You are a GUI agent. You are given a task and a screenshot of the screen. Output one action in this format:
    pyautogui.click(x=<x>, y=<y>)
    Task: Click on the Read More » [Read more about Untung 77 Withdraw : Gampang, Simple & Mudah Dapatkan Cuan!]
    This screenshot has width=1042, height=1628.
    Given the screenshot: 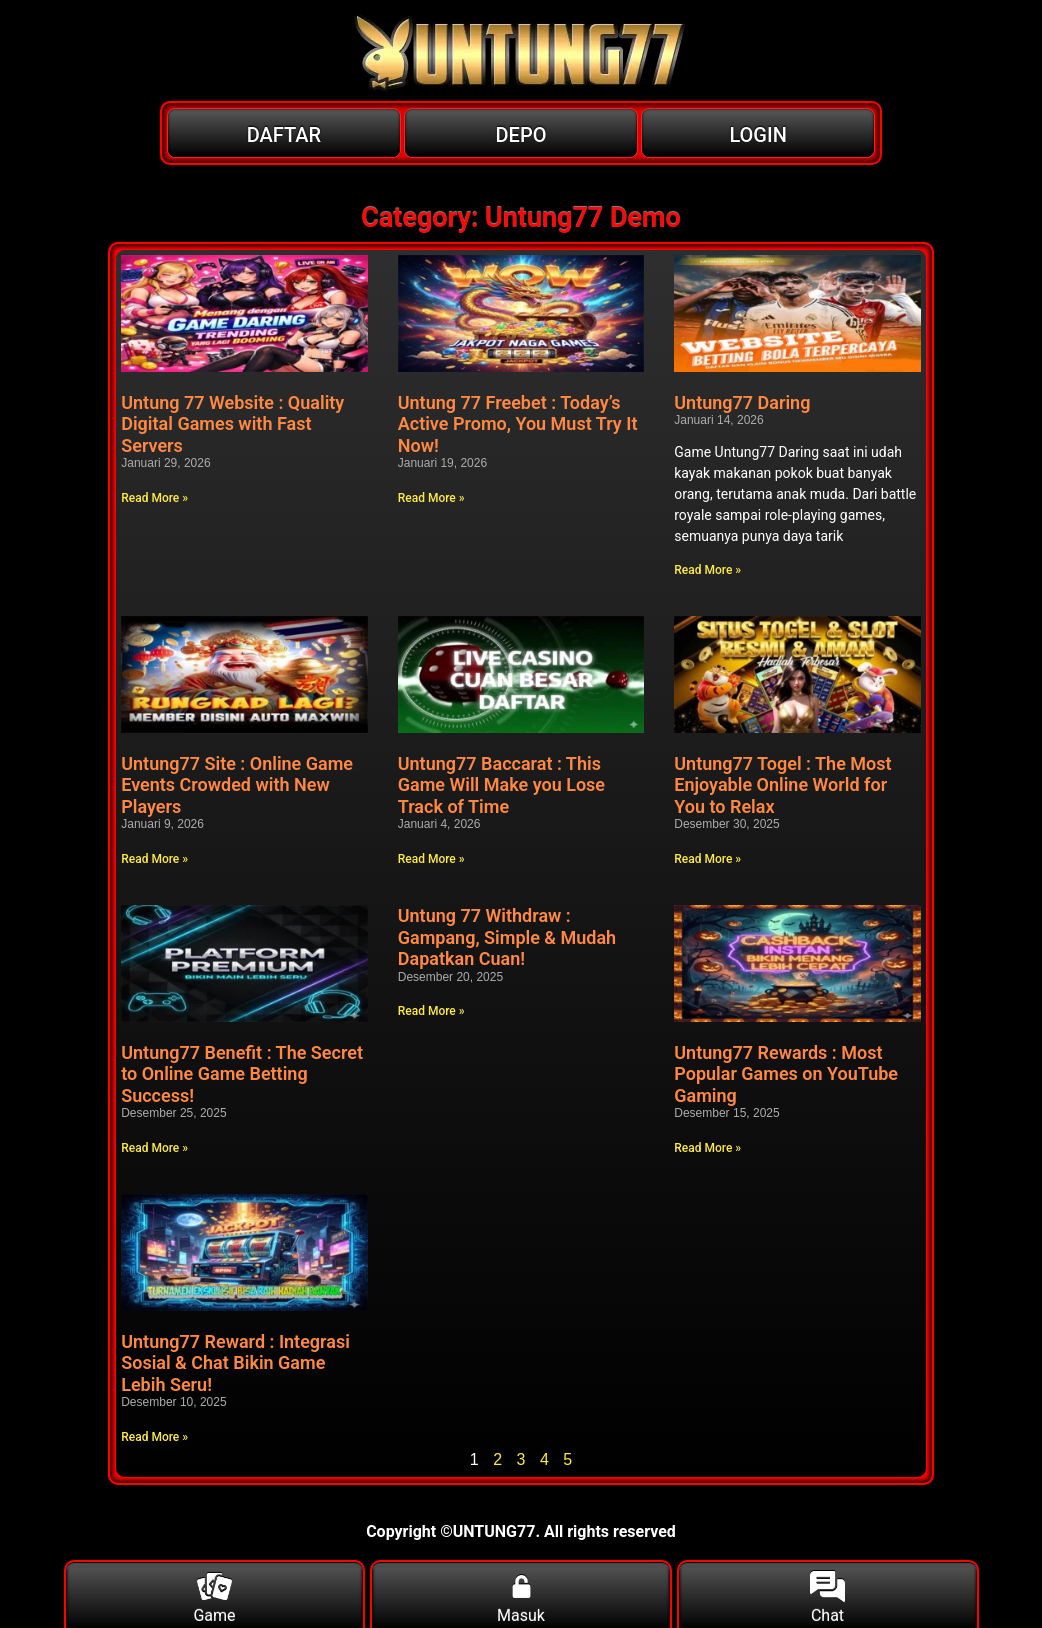 What is the action you would take?
    pyautogui.click(x=431, y=1011)
    